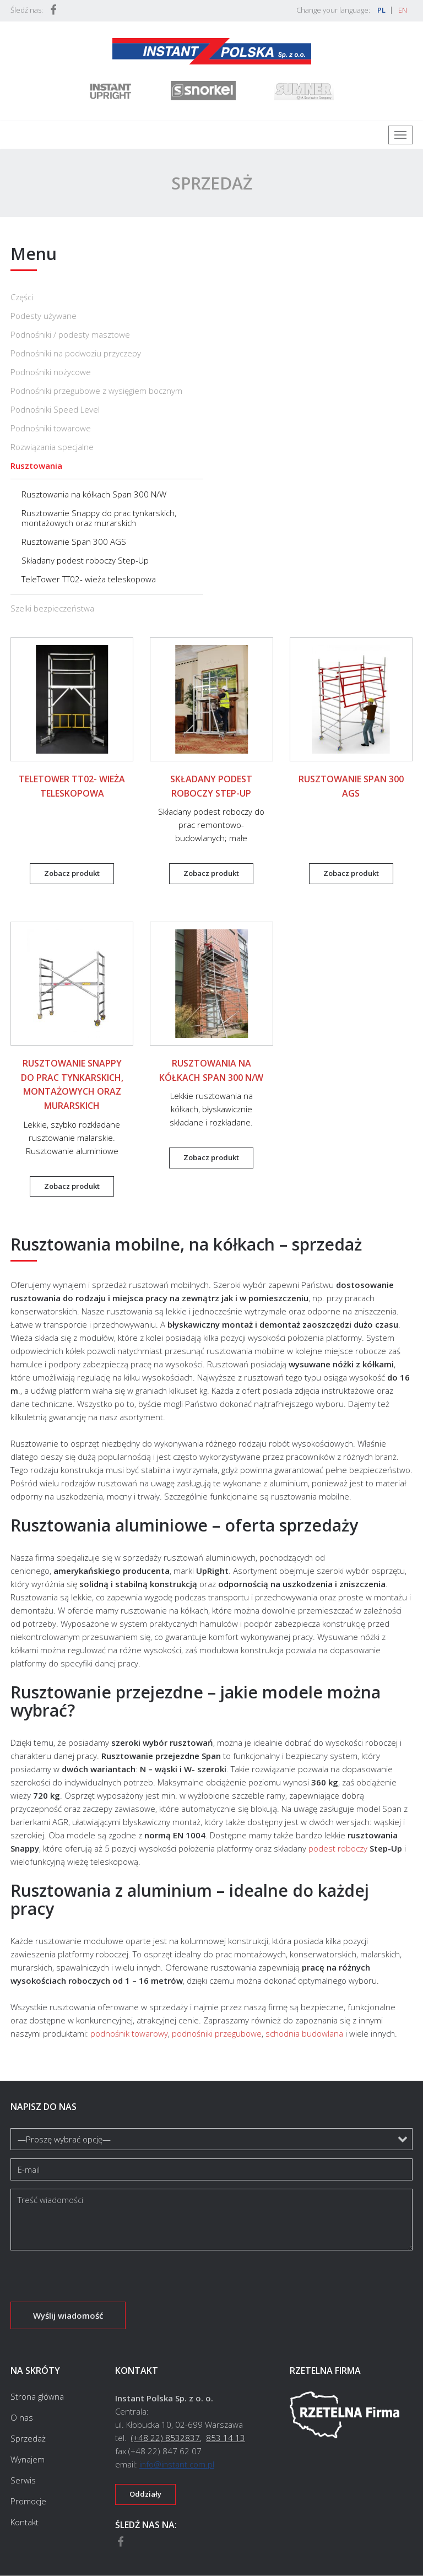 Image resolution: width=423 pixels, height=2576 pixels. What do you see at coordinates (225, 2437) in the screenshot?
I see `853 14 13` at bounding box center [225, 2437].